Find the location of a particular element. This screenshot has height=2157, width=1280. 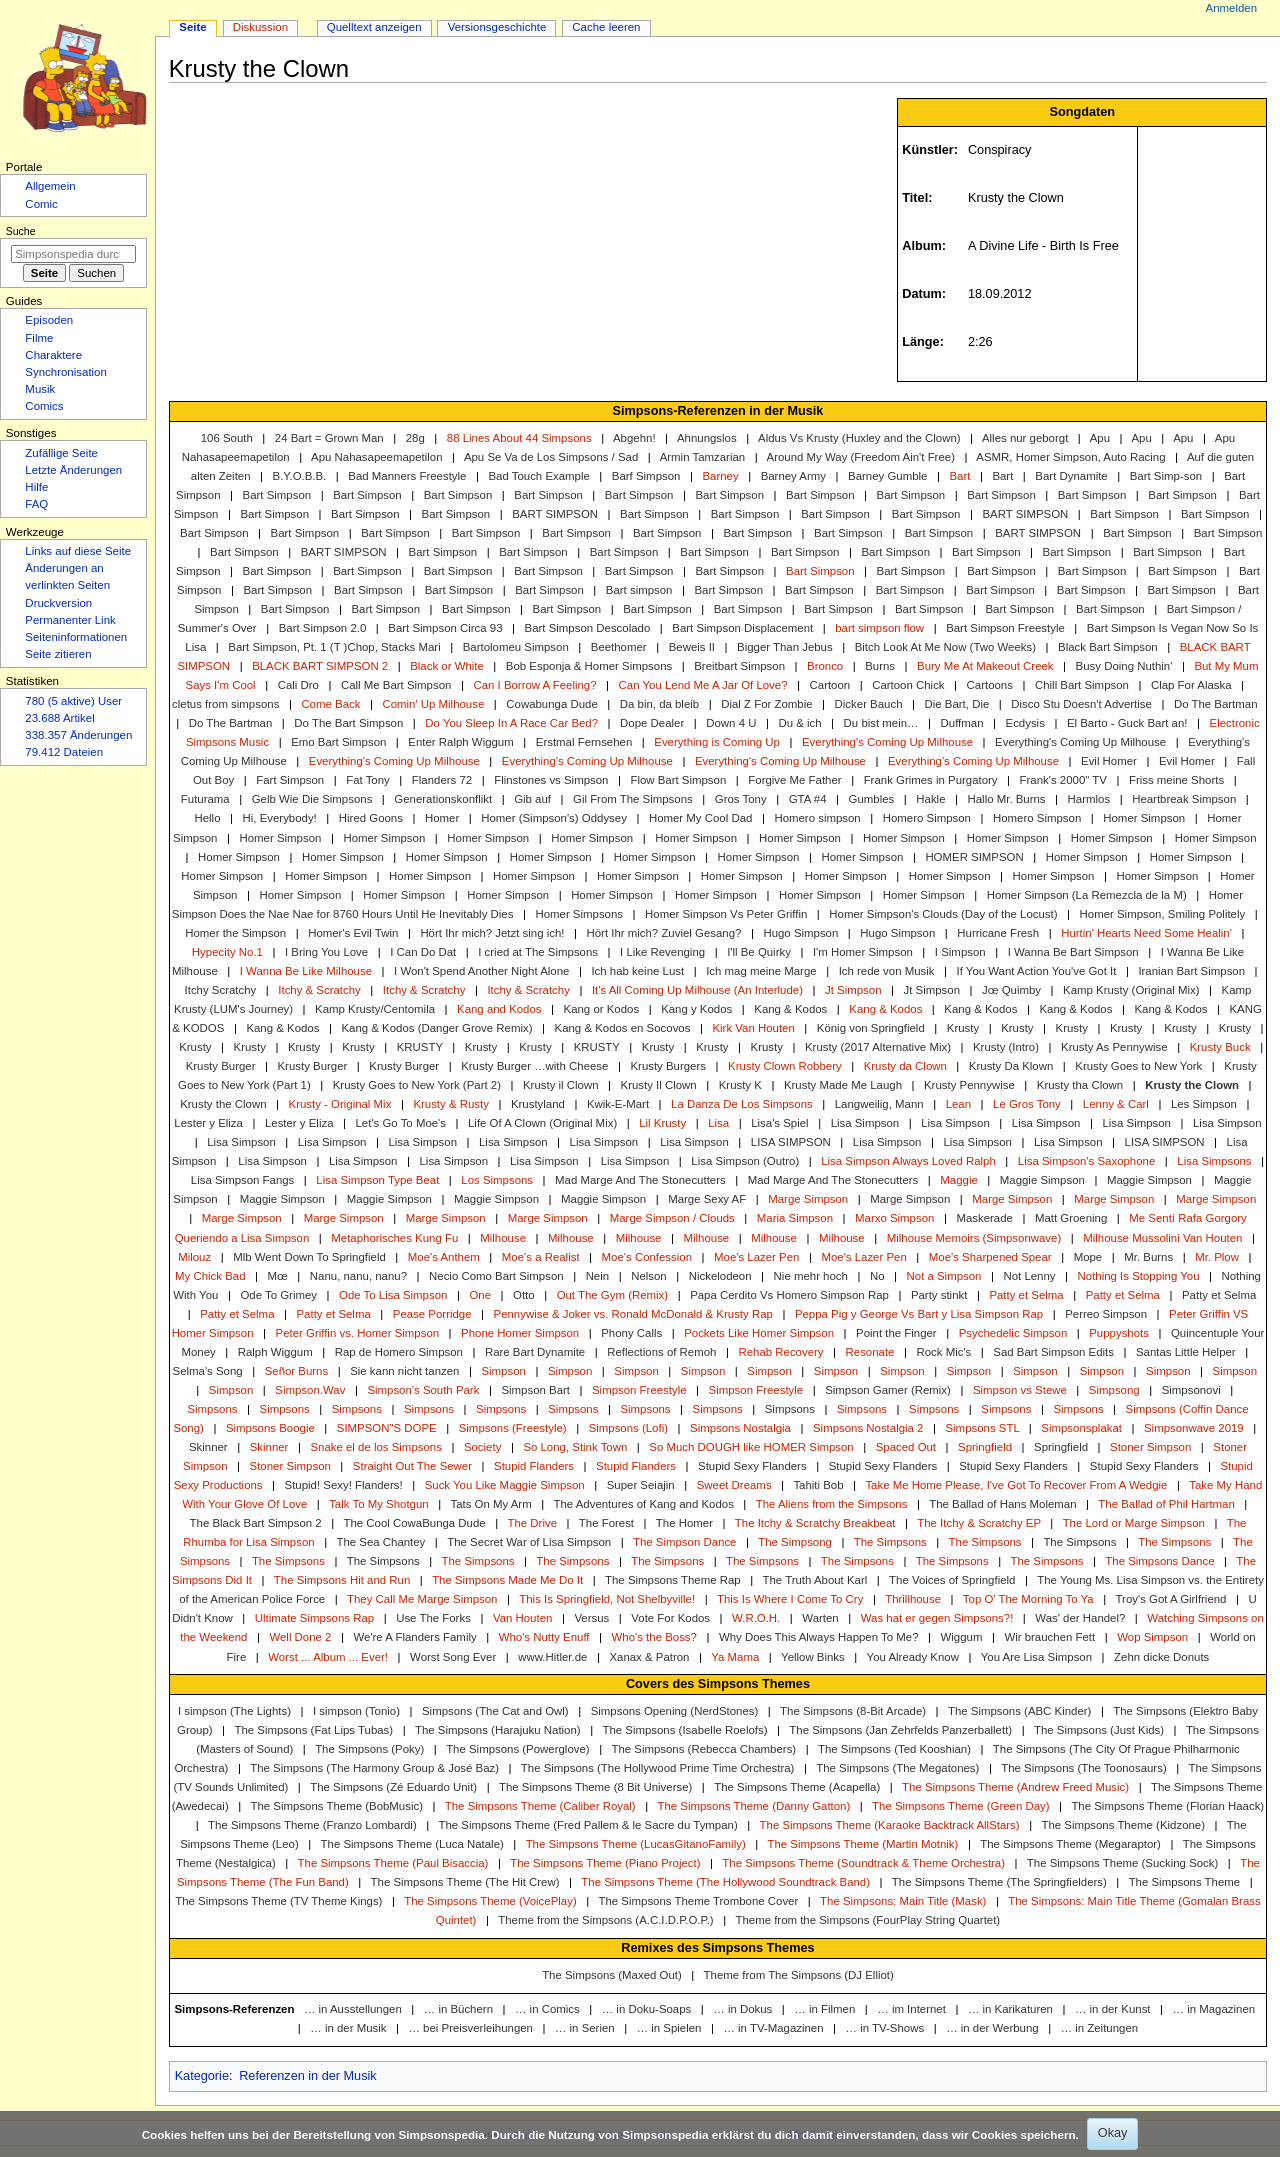

Black Bart Simpson is located at coordinates (1108, 647).